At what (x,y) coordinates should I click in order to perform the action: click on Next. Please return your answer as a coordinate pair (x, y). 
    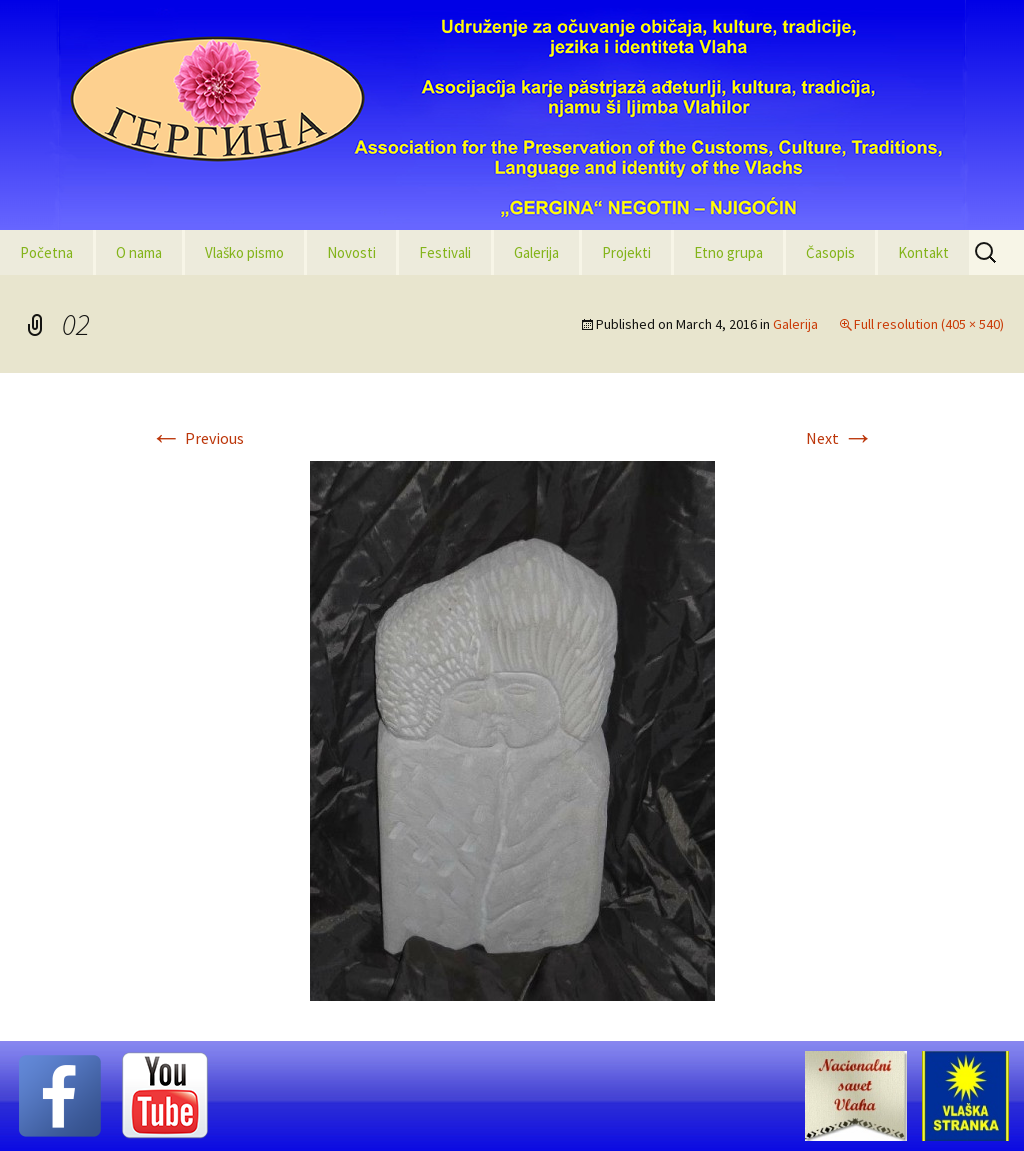
    Looking at the image, I should click on (840, 438).